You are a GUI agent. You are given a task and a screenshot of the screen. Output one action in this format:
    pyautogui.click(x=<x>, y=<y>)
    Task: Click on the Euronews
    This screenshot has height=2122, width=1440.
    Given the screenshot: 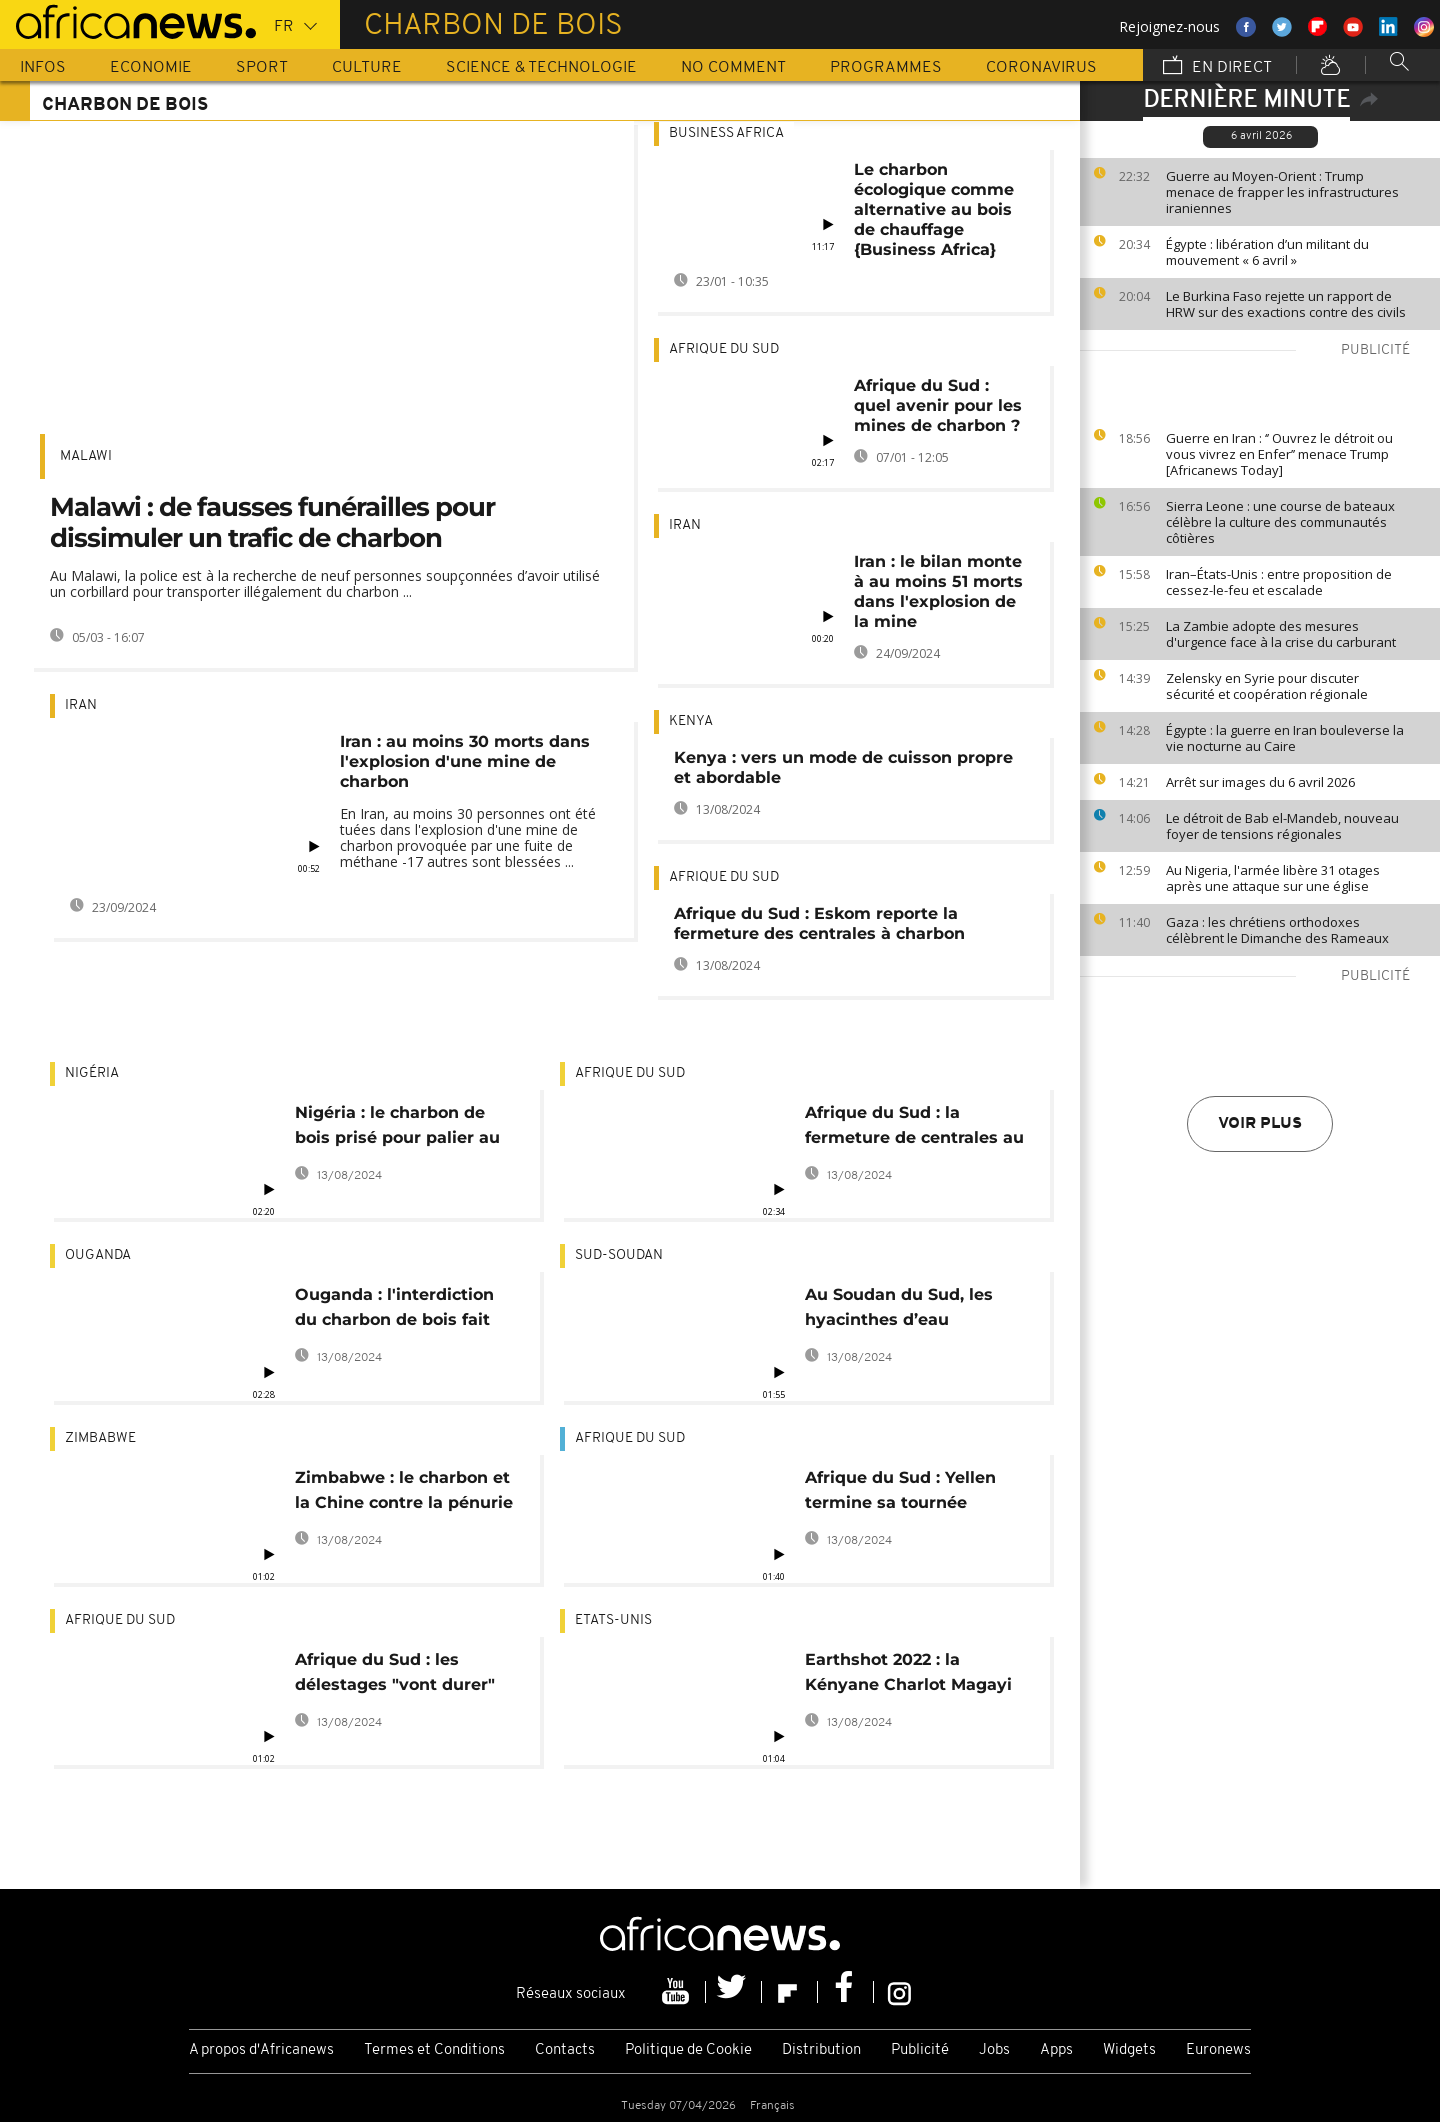 What is the action you would take?
    pyautogui.click(x=1218, y=2050)
    